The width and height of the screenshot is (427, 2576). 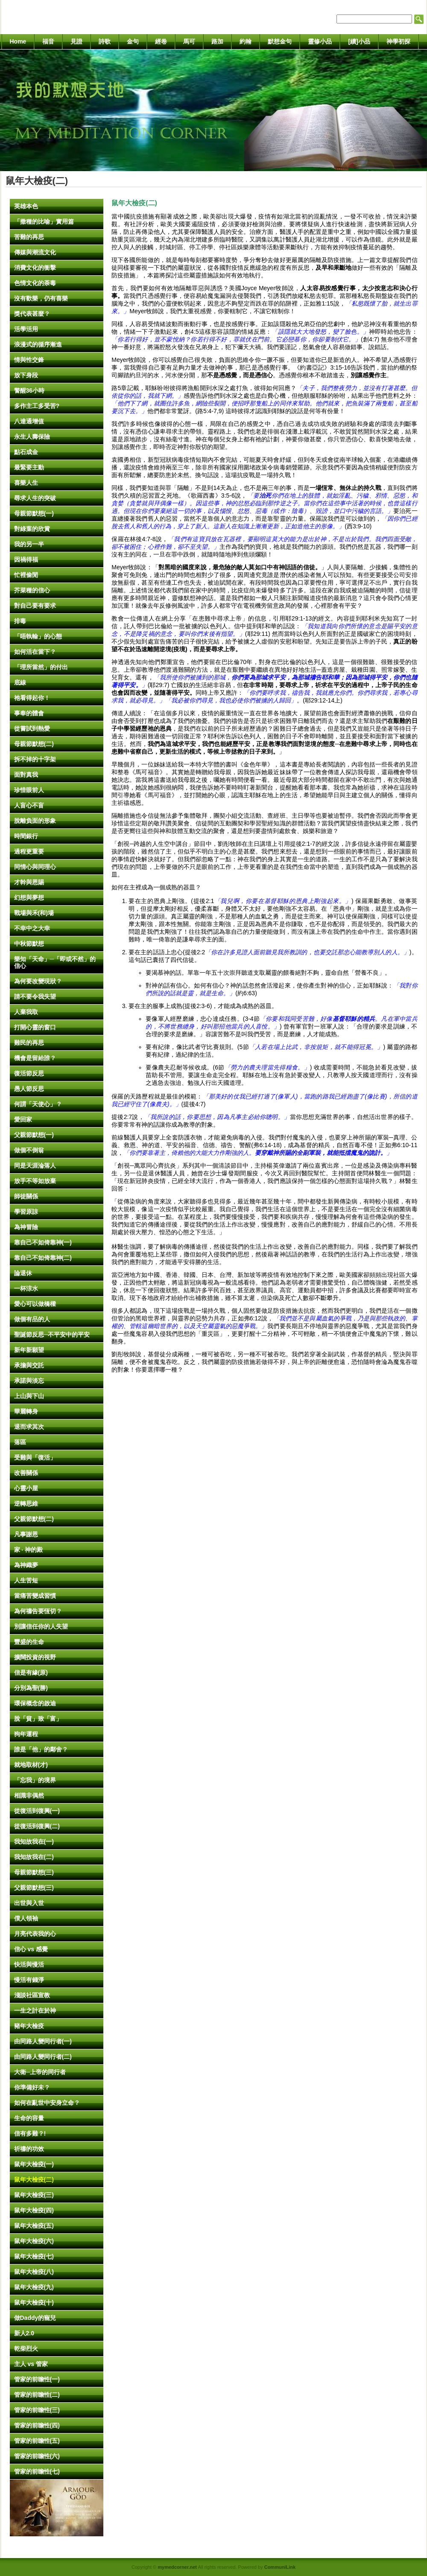 I want to click on 管家的前瞻性(六), so click(x=37, y=2456).